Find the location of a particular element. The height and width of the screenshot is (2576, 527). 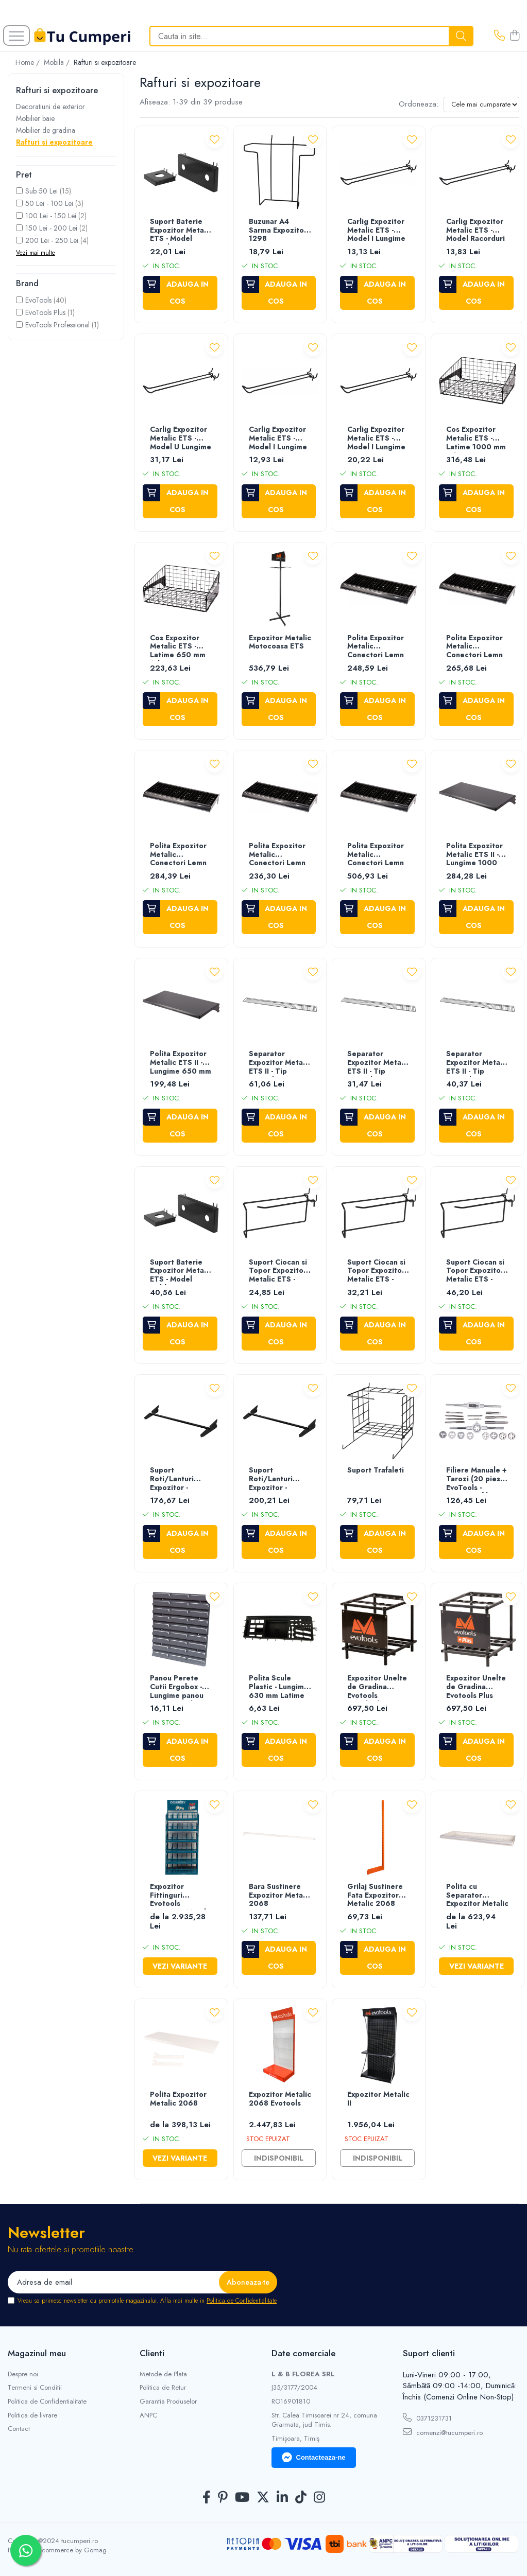

EvoTools Professional is located at coordinates (57, 325).